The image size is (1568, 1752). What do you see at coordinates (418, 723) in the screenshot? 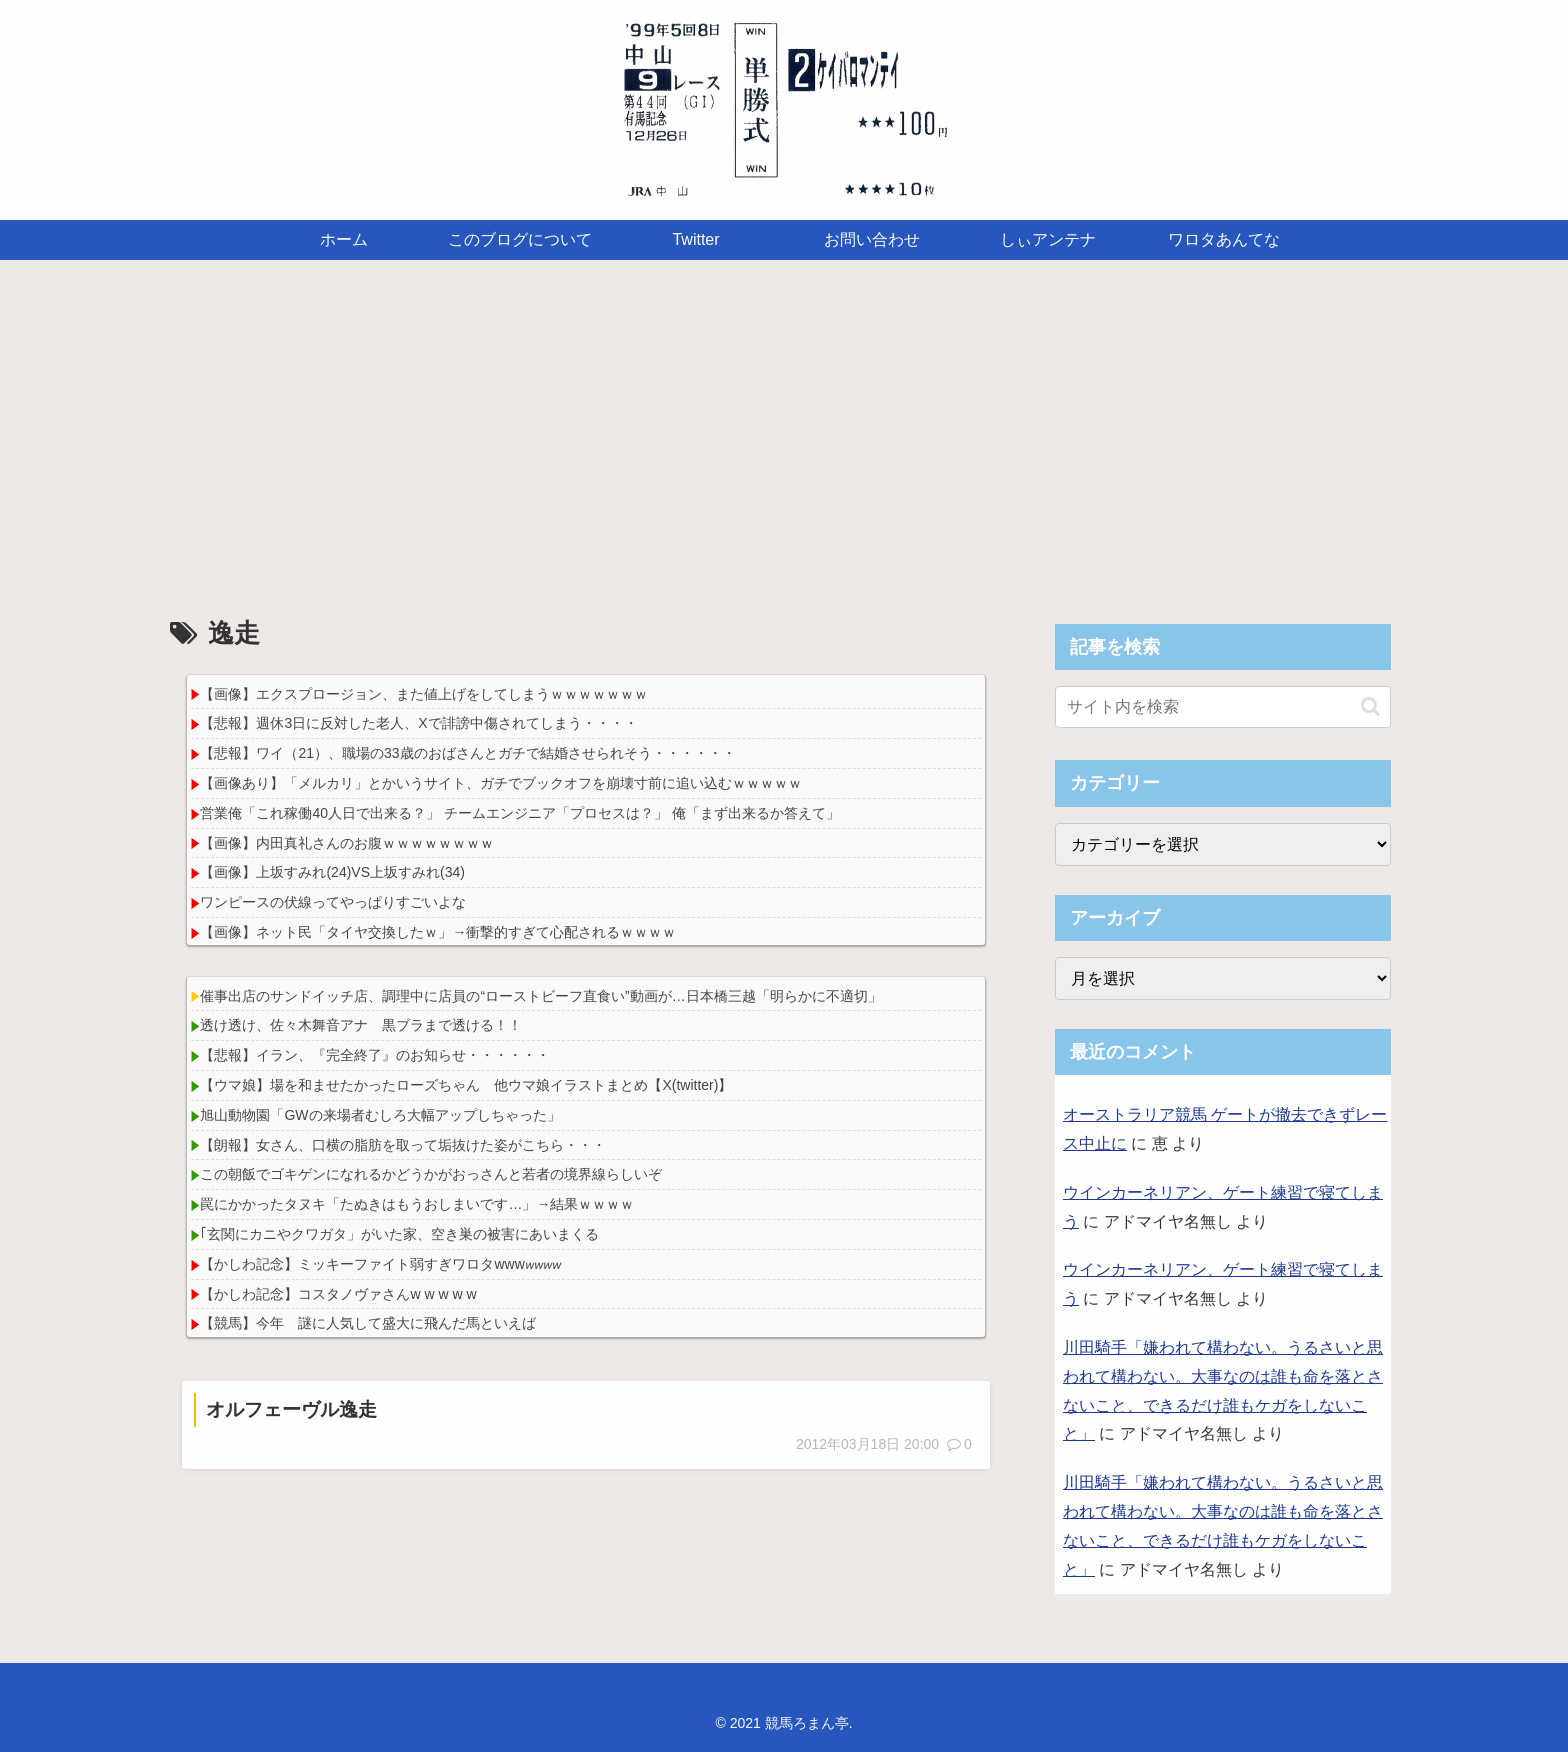
I see `【悲報】週休3日に反対した老人、Xで誹謗中傷されてしまう・・・・` at bounding box center [418, 723].